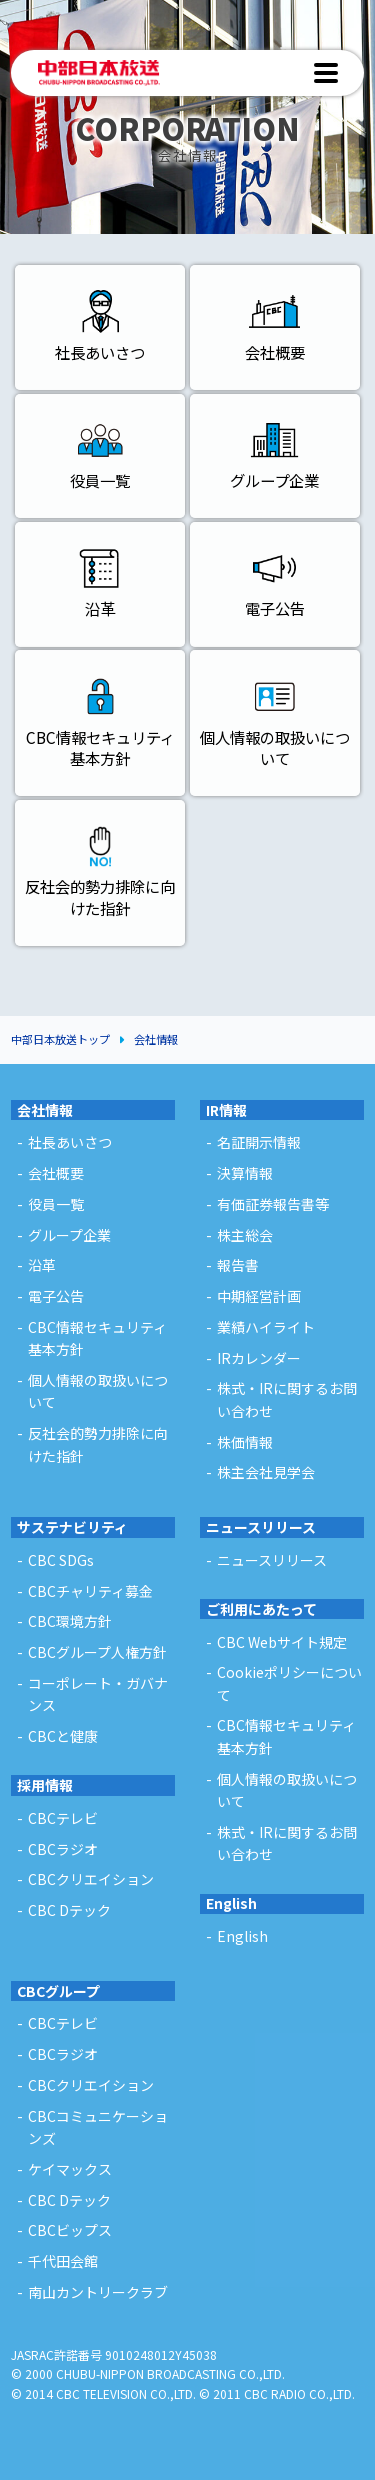 The height and width of the screenshot is (2480, 375). Describe the element at coordinates (63, 2054) in the screenshot. I see `CBCラジオ` at that location.